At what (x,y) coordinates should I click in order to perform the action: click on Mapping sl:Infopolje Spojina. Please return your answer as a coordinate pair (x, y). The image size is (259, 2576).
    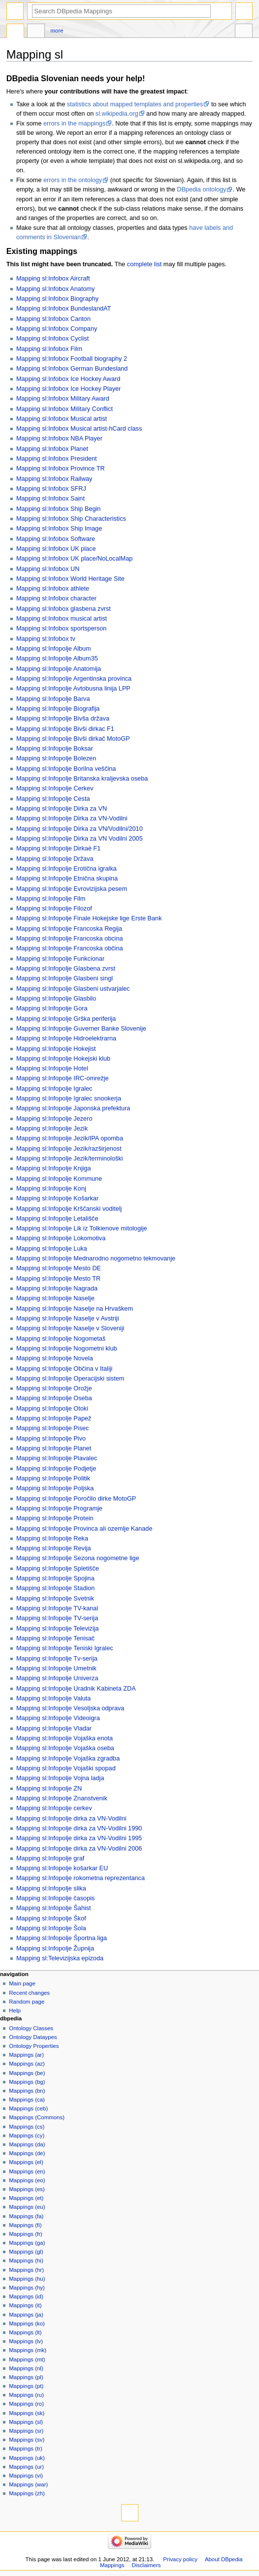
    Looking at the image, I should click on (55, 1578).